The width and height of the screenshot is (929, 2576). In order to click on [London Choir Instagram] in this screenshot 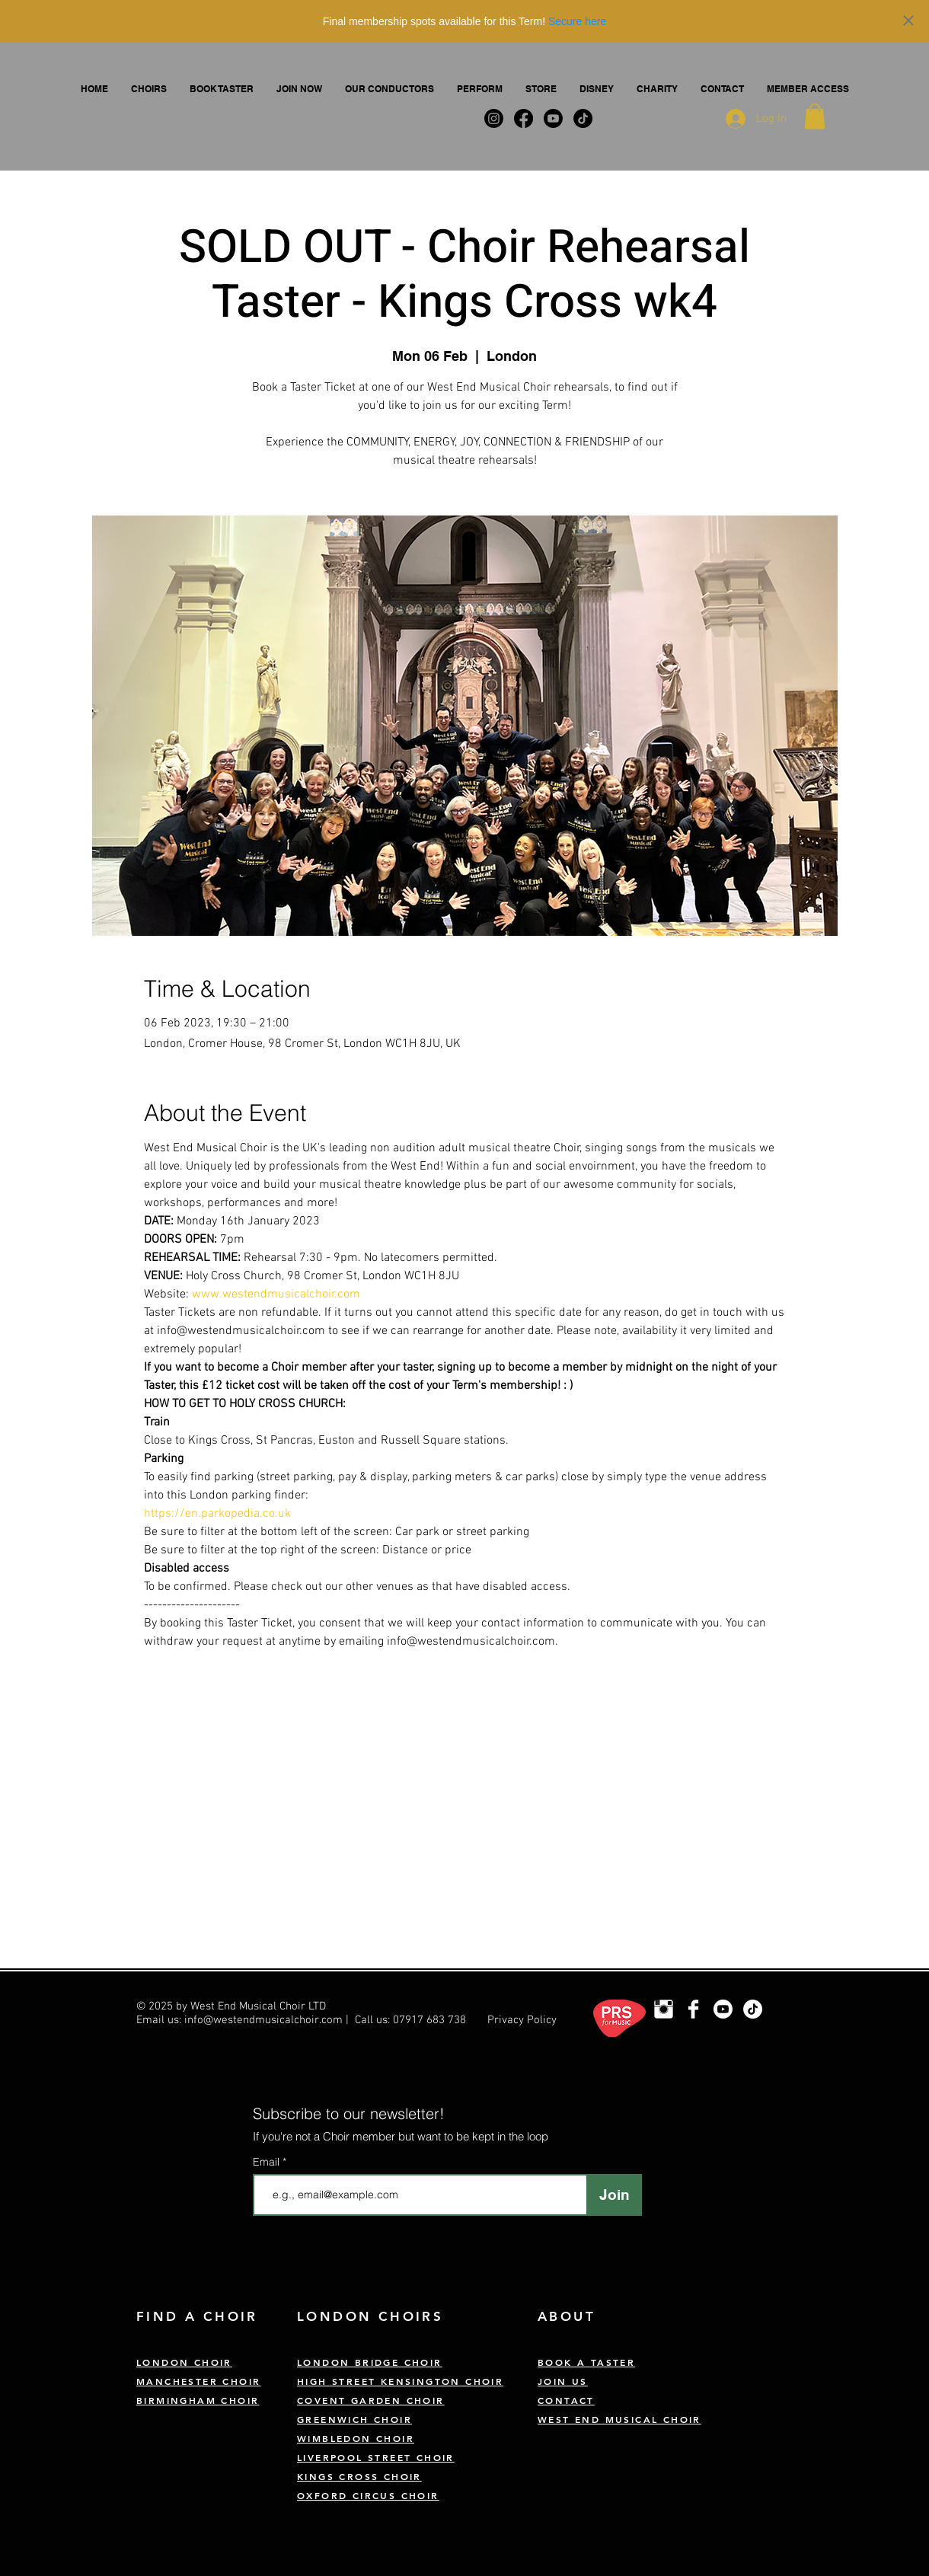, I will do `click(663, 2009)`.